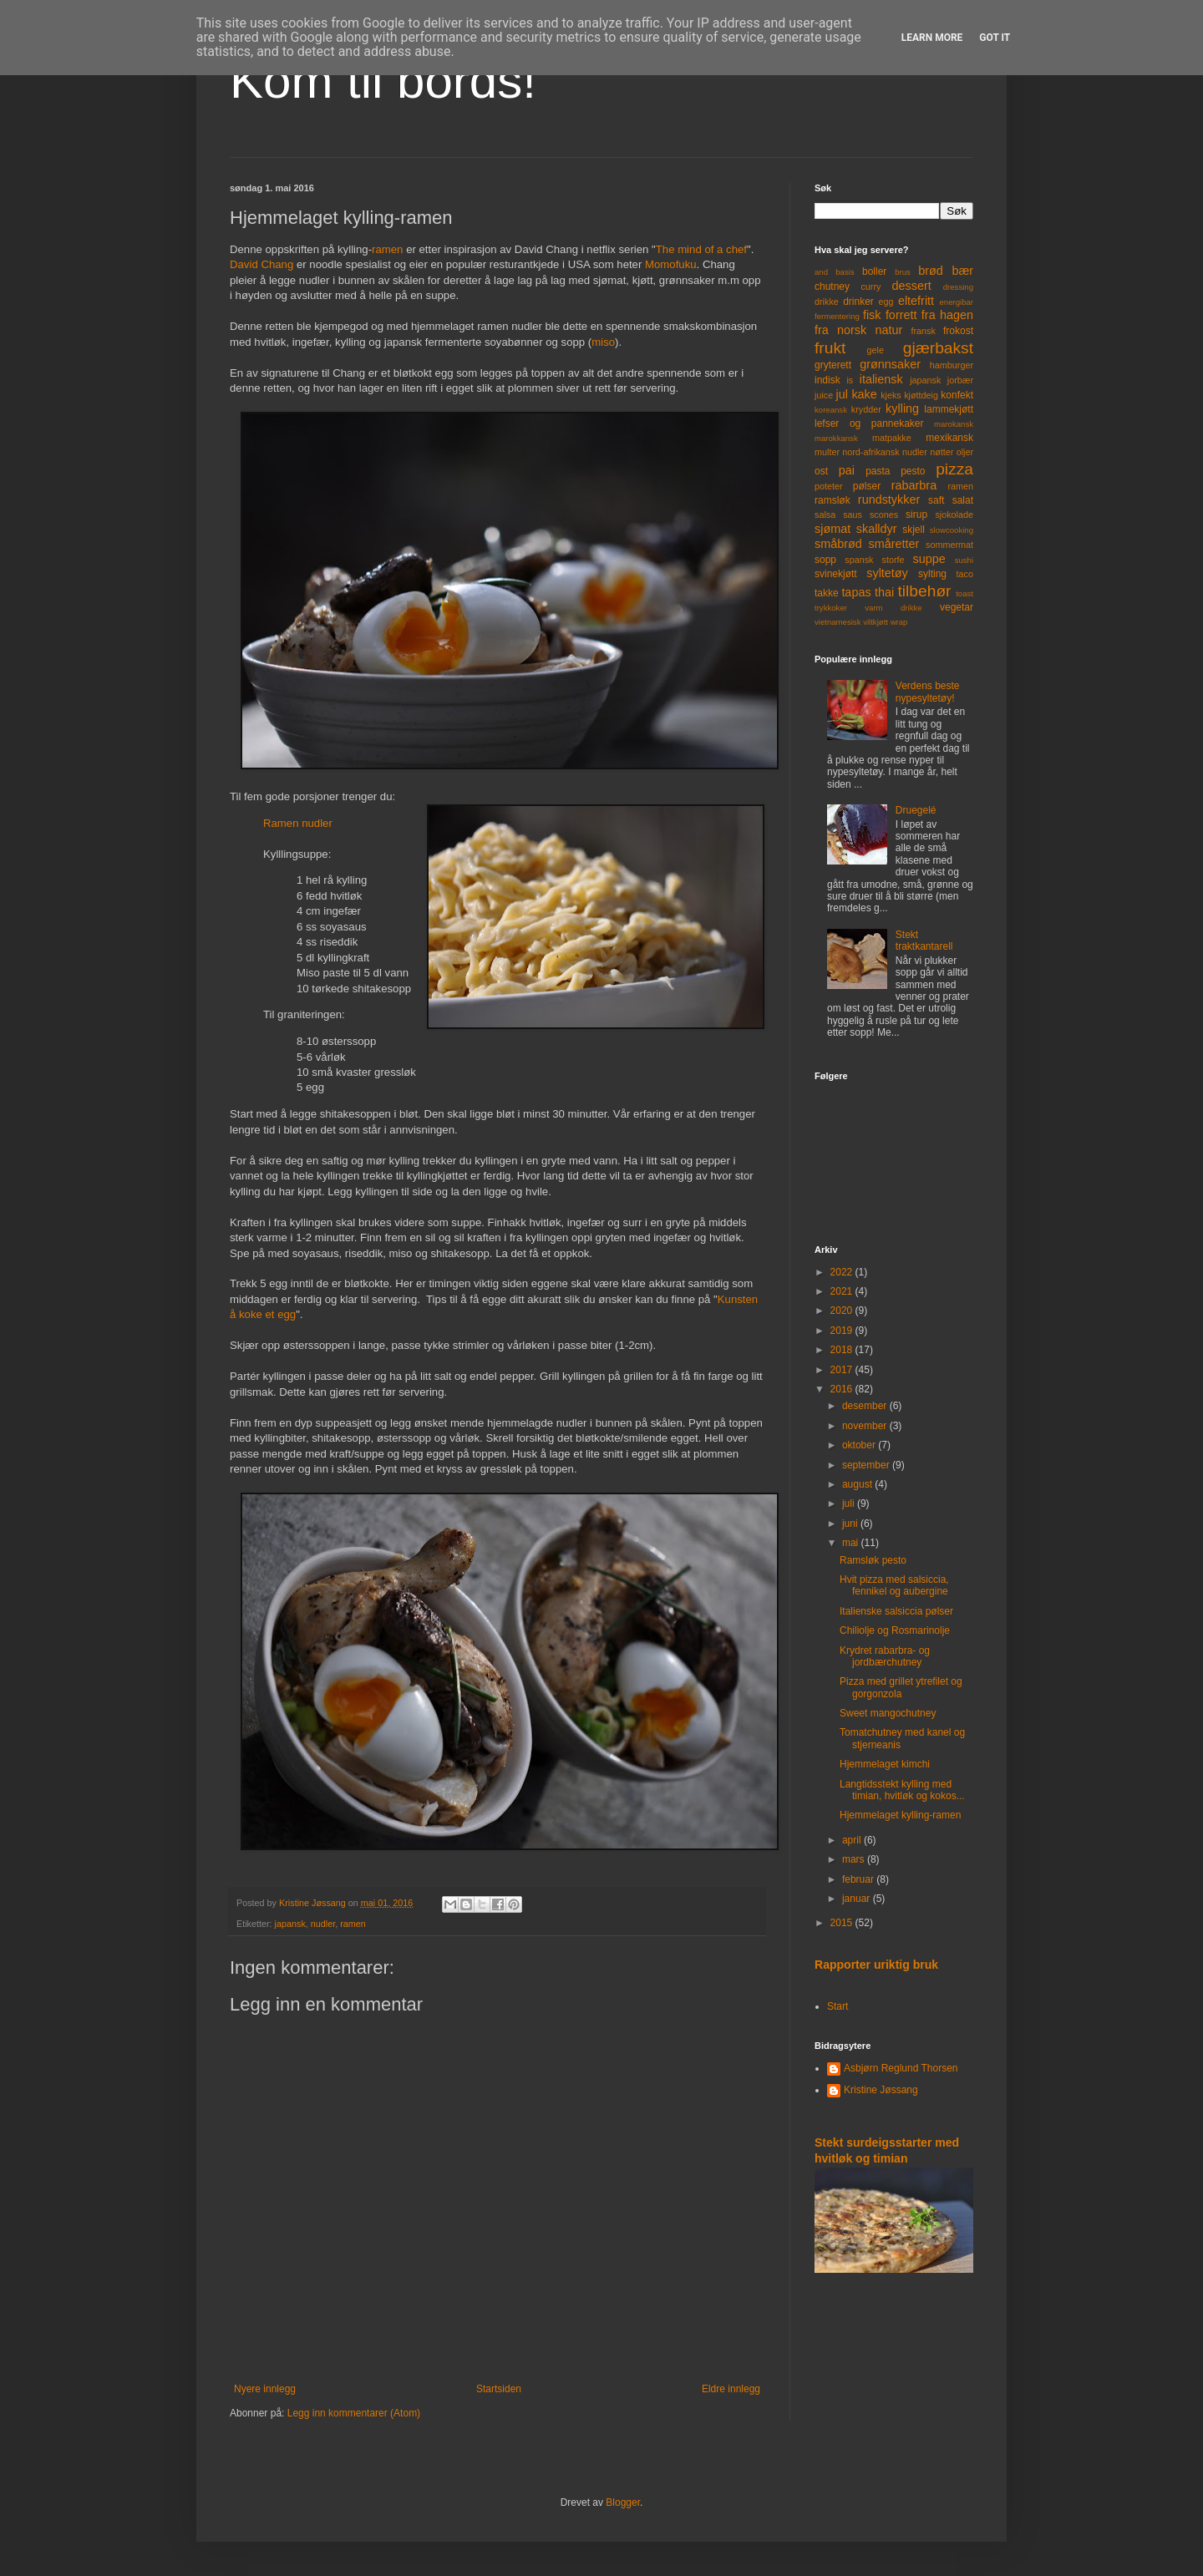  Describe the element at coordinates (847, 470) in the screenshot. I see `pai` at that location.